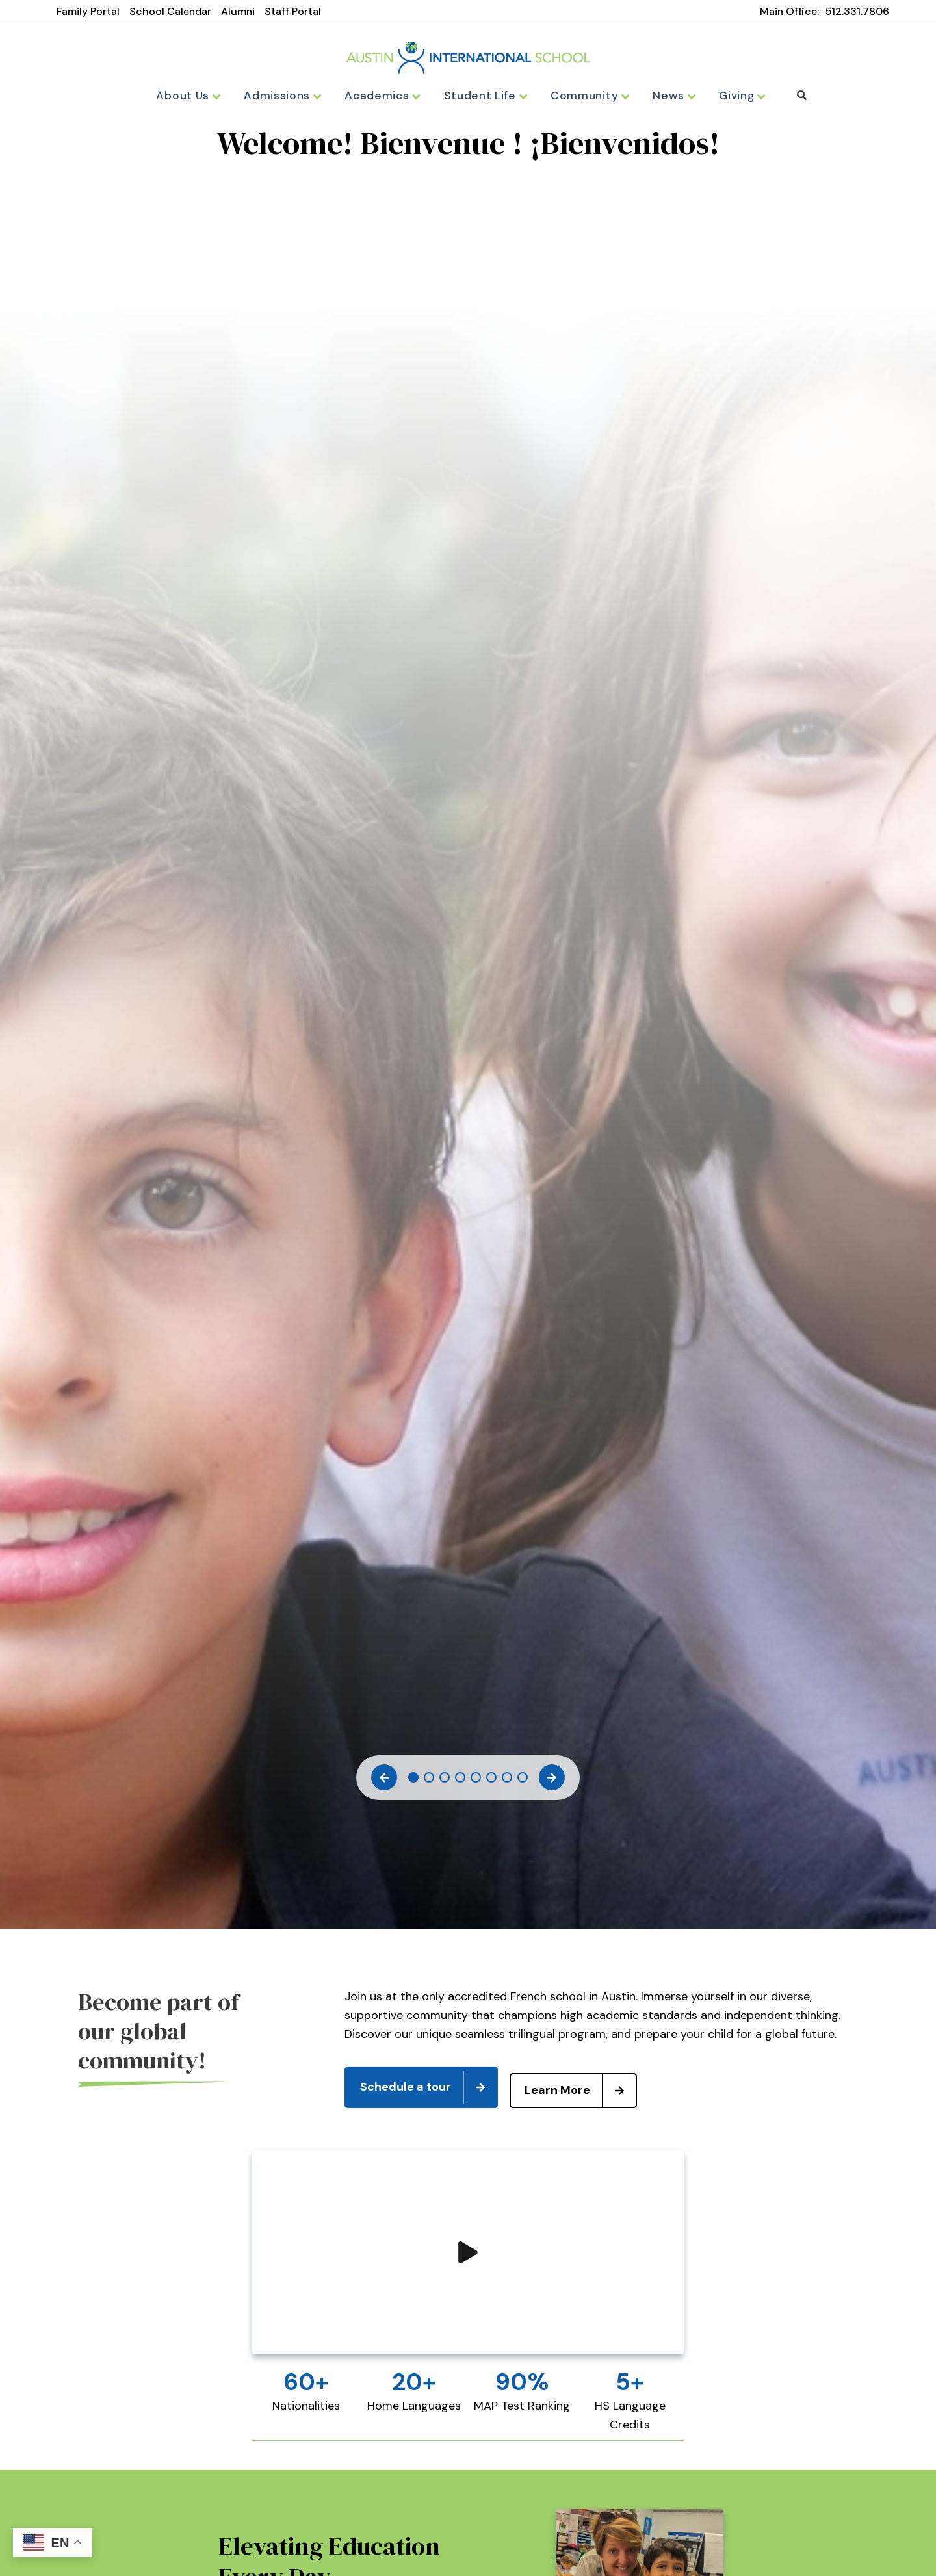  What do you see at coordinates (199, 95) in the screenshot?
I see `About Us` at bounding box center [199, 95].